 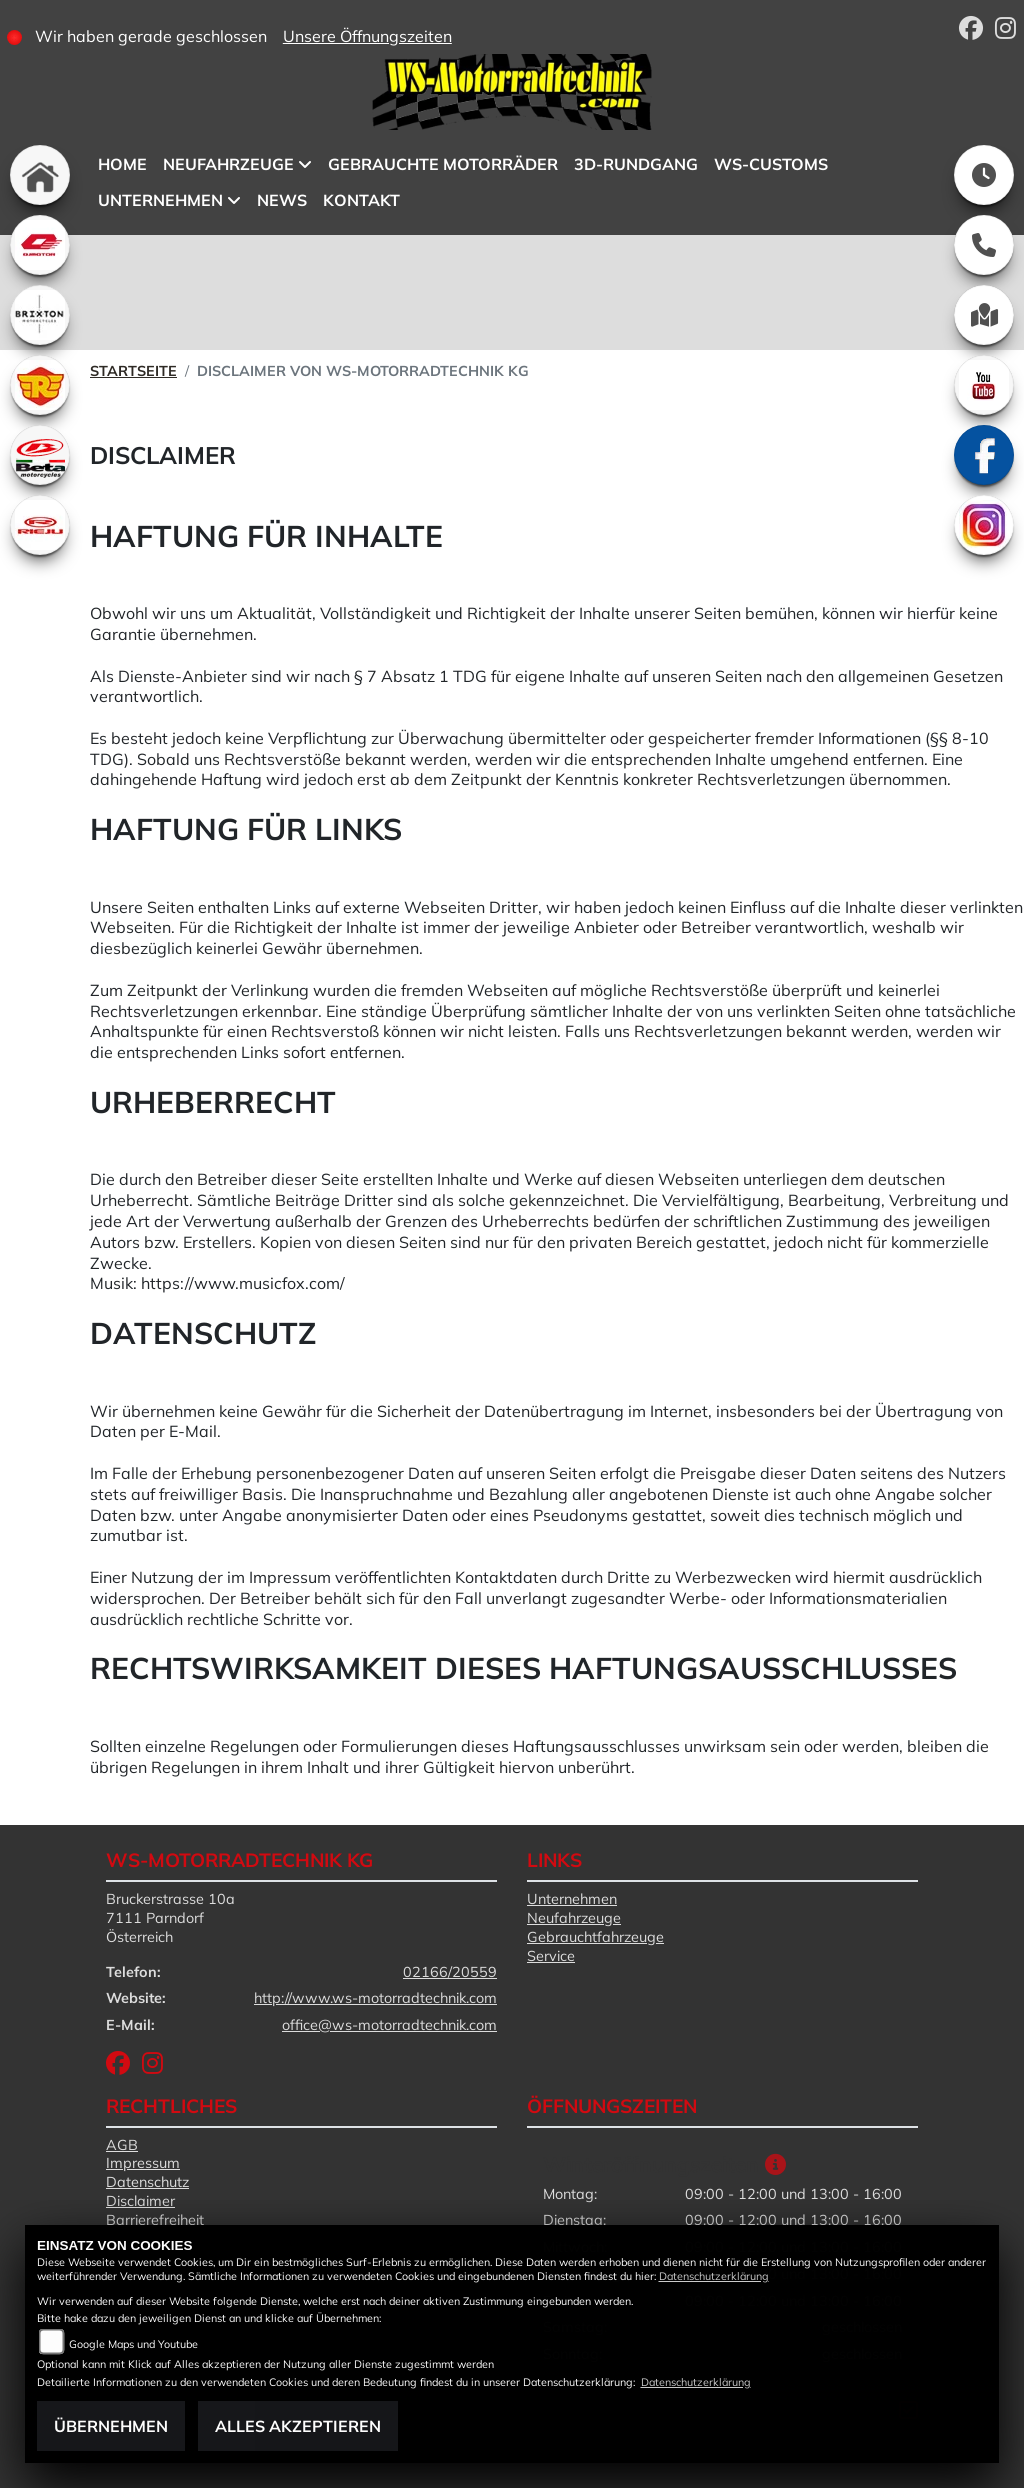 I want to click on http://www.ws-motorradtechnik.com, so click(x=375, y=1998).